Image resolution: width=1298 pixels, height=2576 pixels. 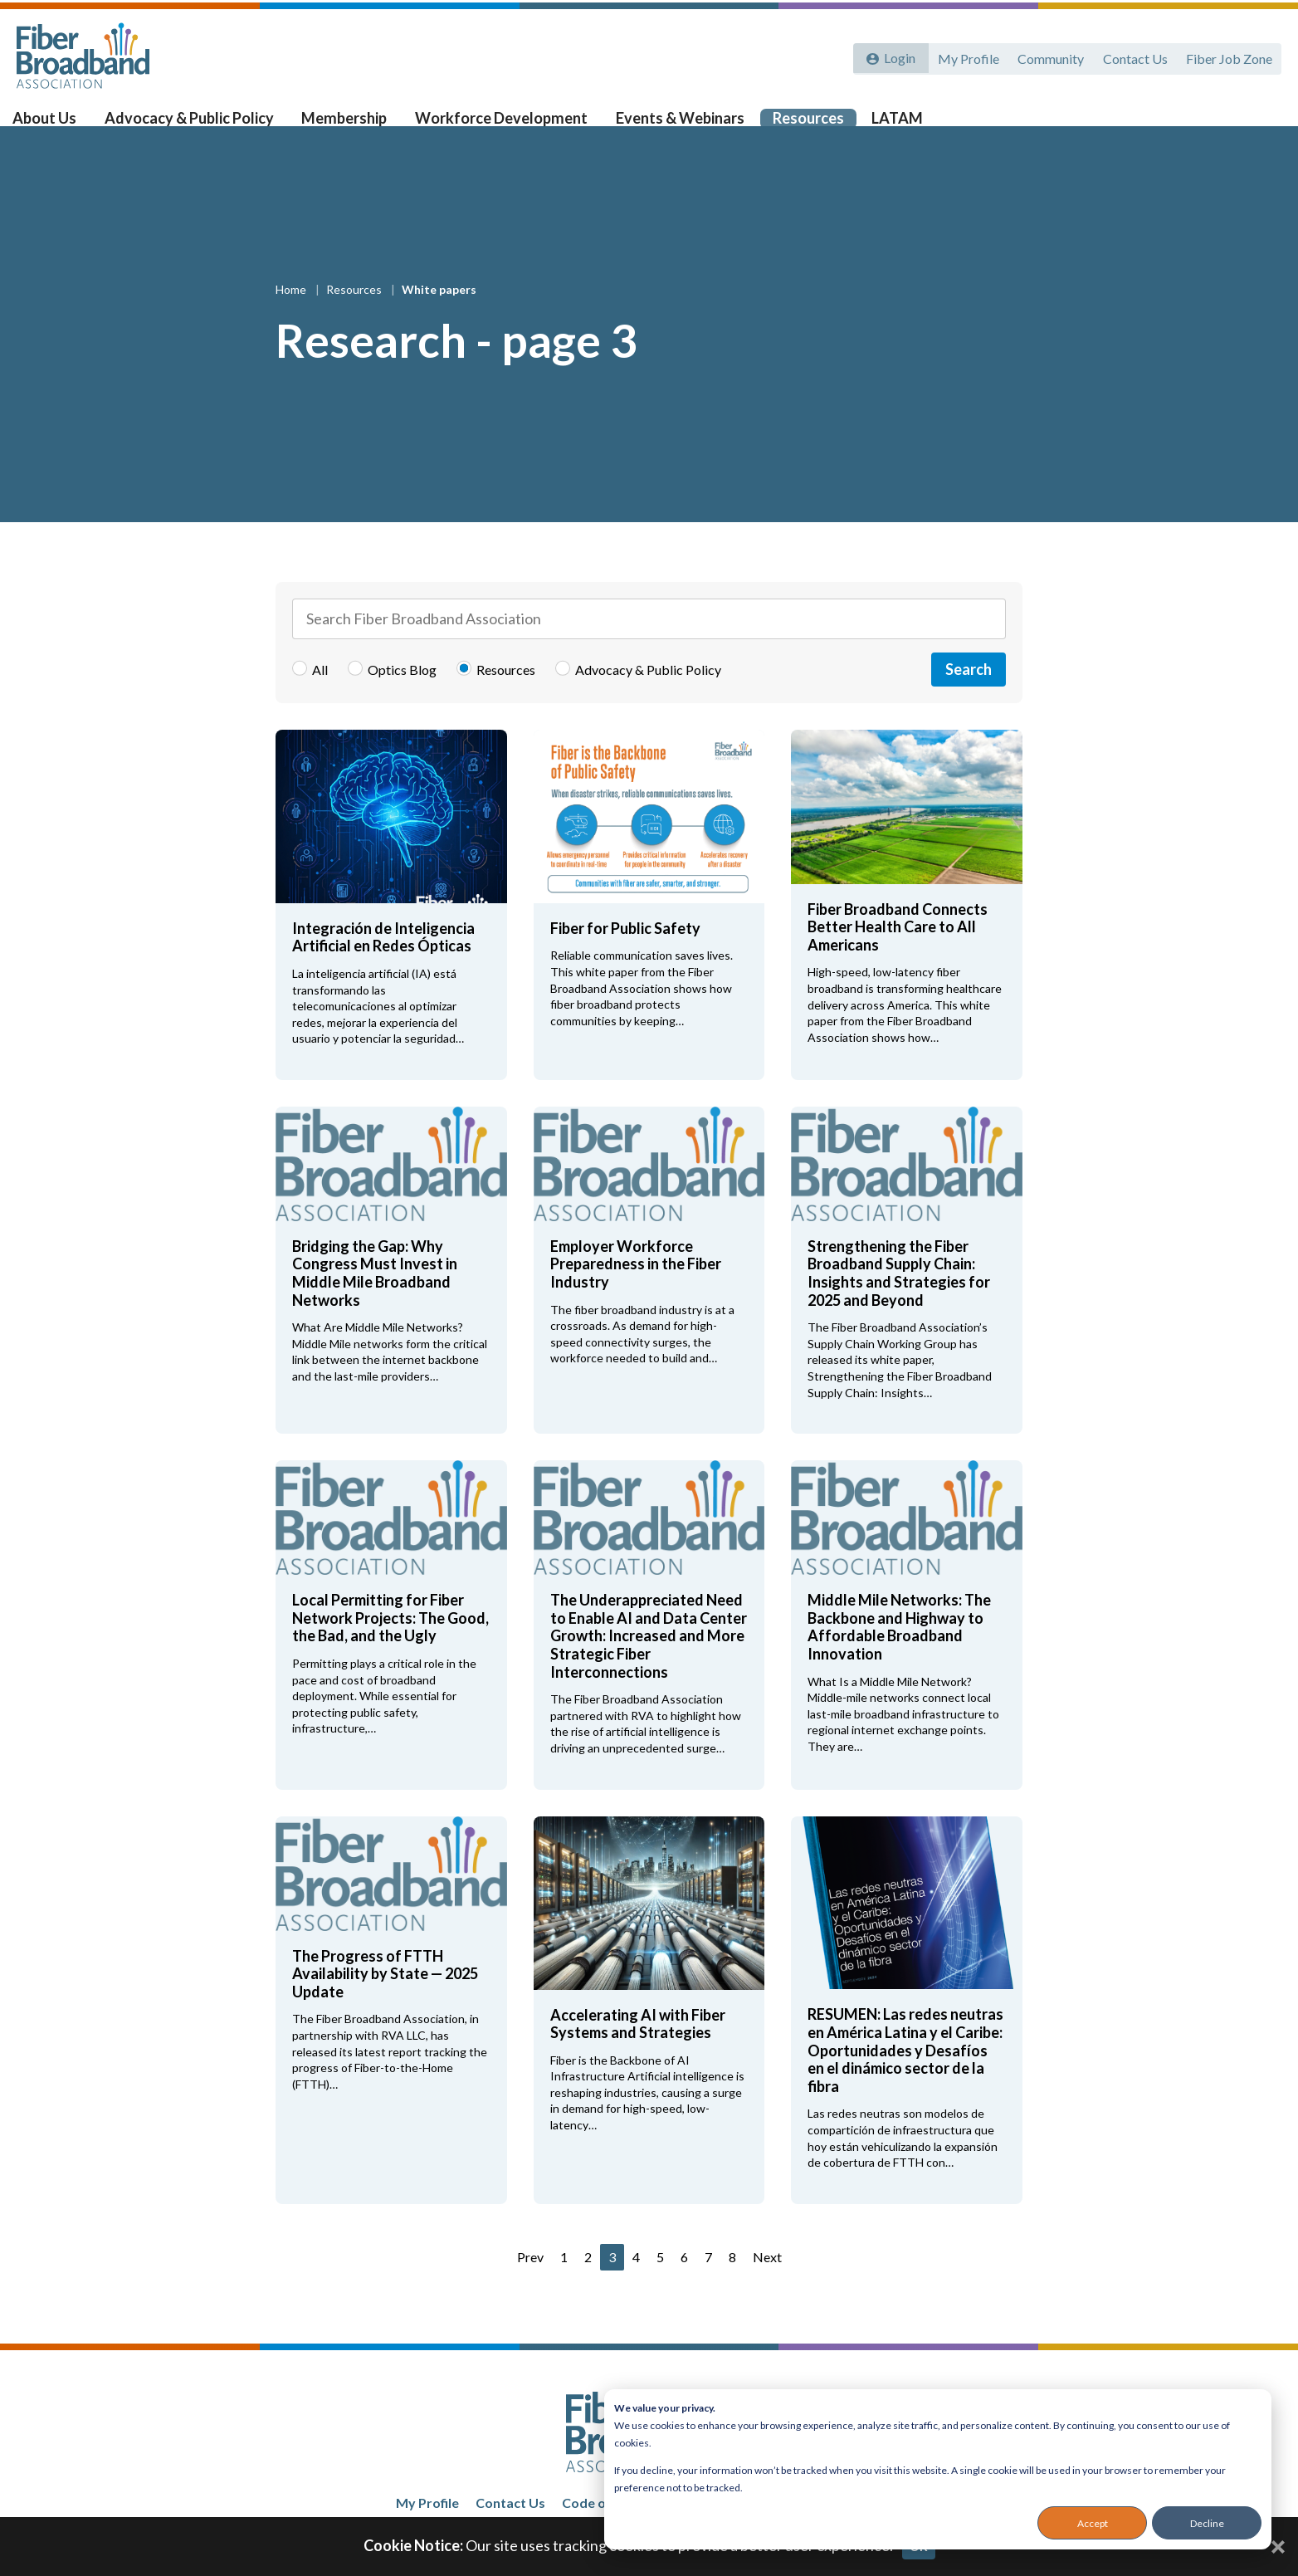 What do you see at coordinates (625, 955) in the screenshot?
I see `Fiber for Public Safety` at bounding box center [625, 955].